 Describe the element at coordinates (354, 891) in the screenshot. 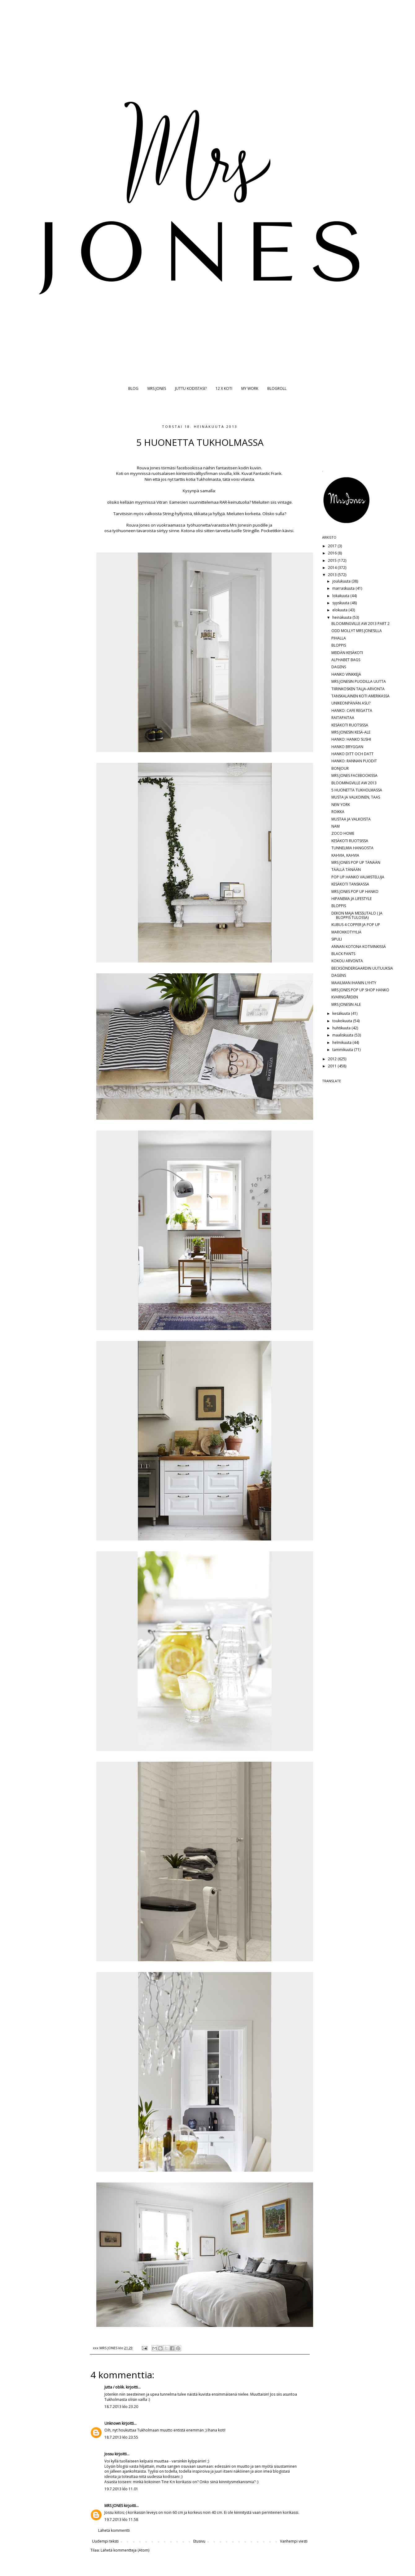

I see `MRS JONES POP UP HANKO` at that location.